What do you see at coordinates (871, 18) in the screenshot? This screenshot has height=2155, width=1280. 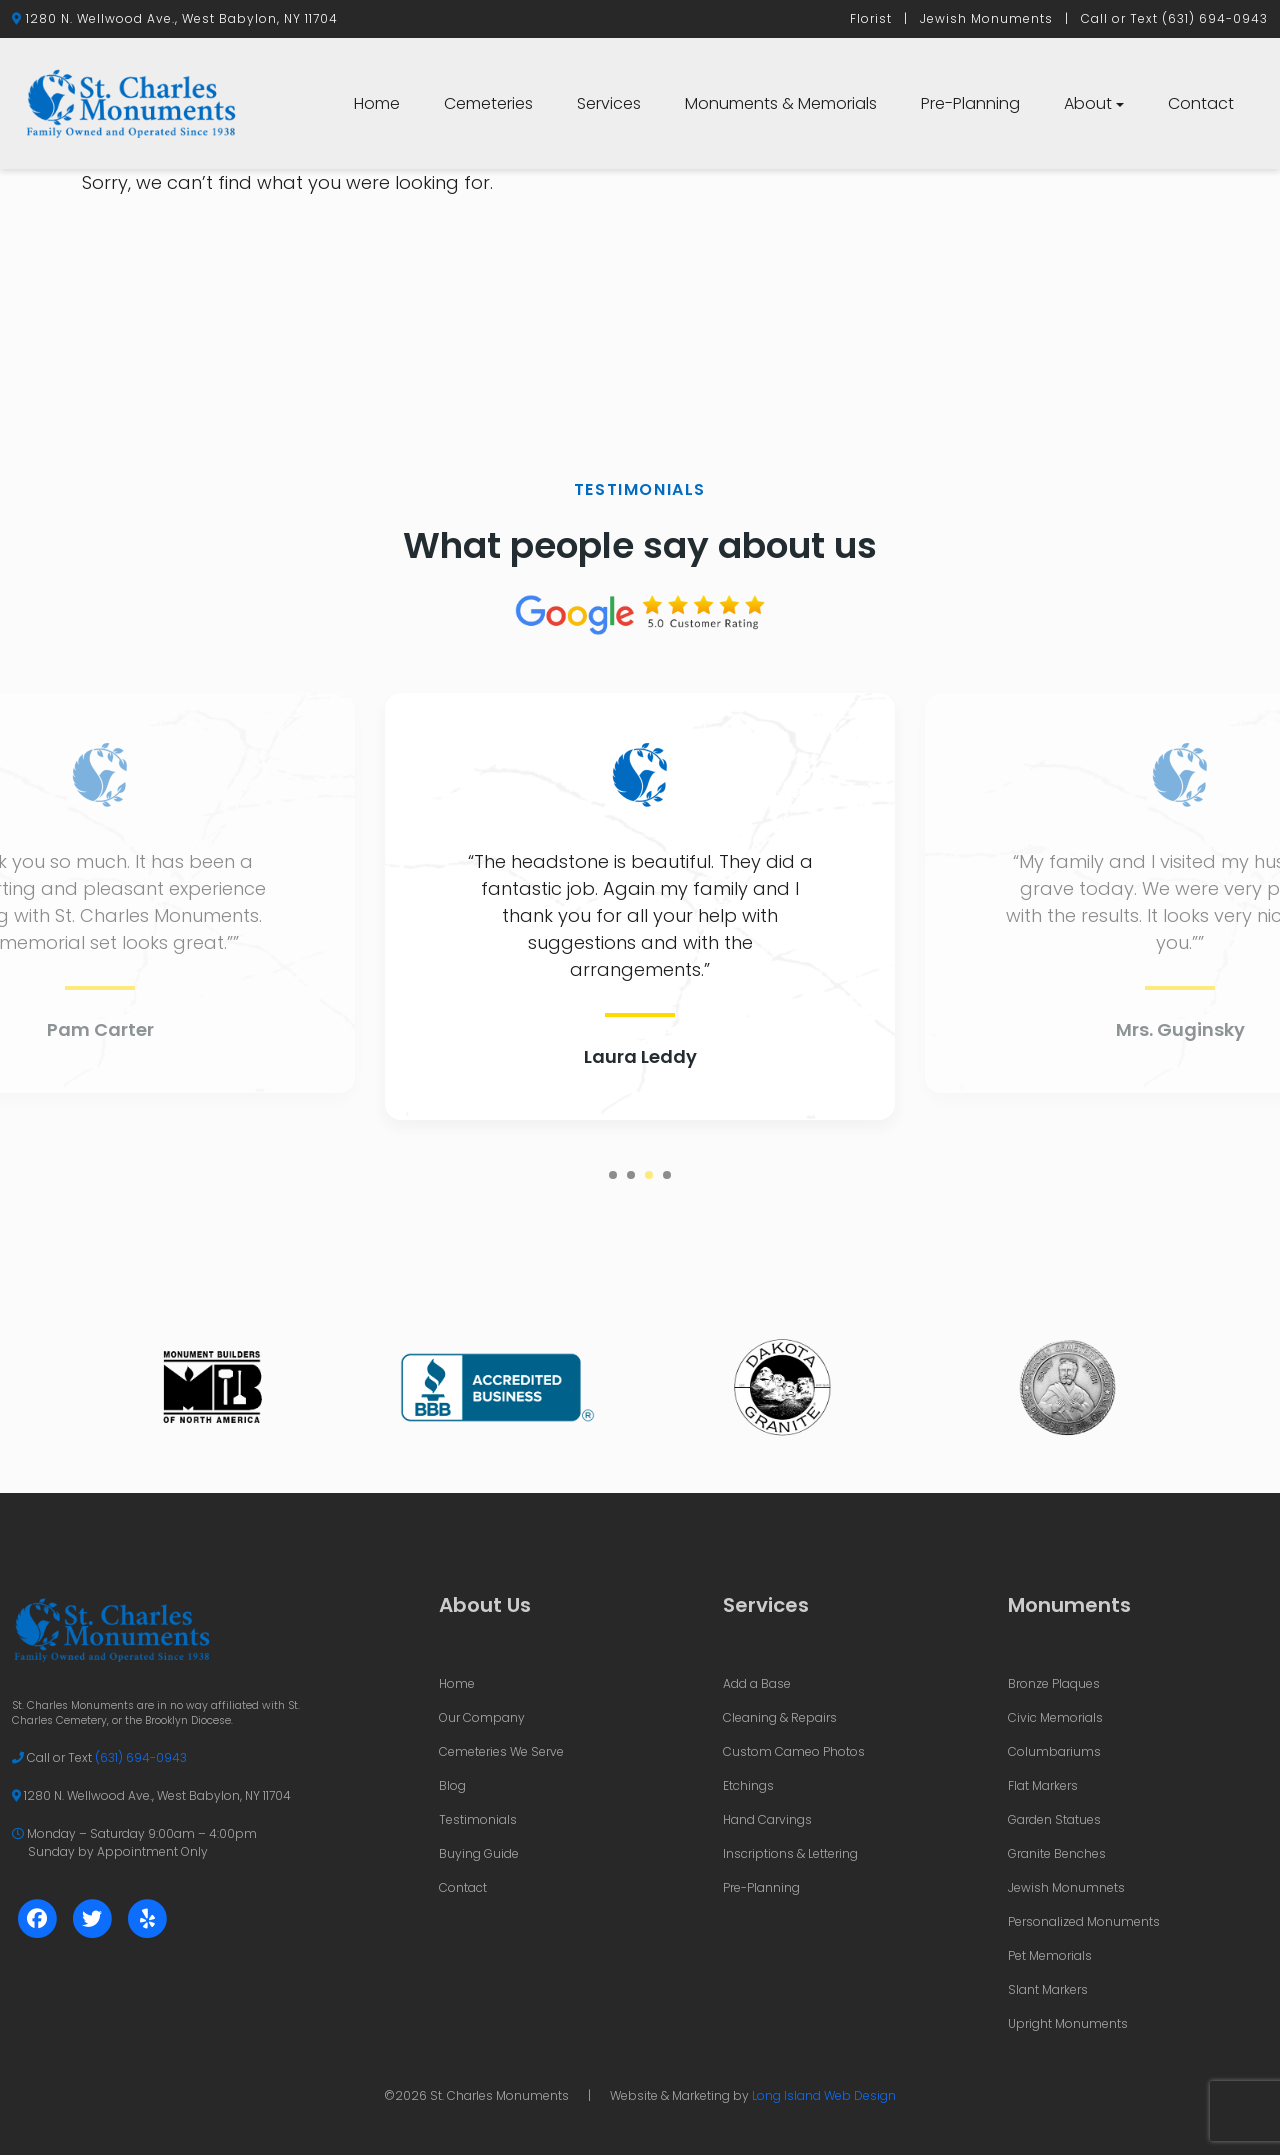 I see `Florist` at bounding box center [871, 18].